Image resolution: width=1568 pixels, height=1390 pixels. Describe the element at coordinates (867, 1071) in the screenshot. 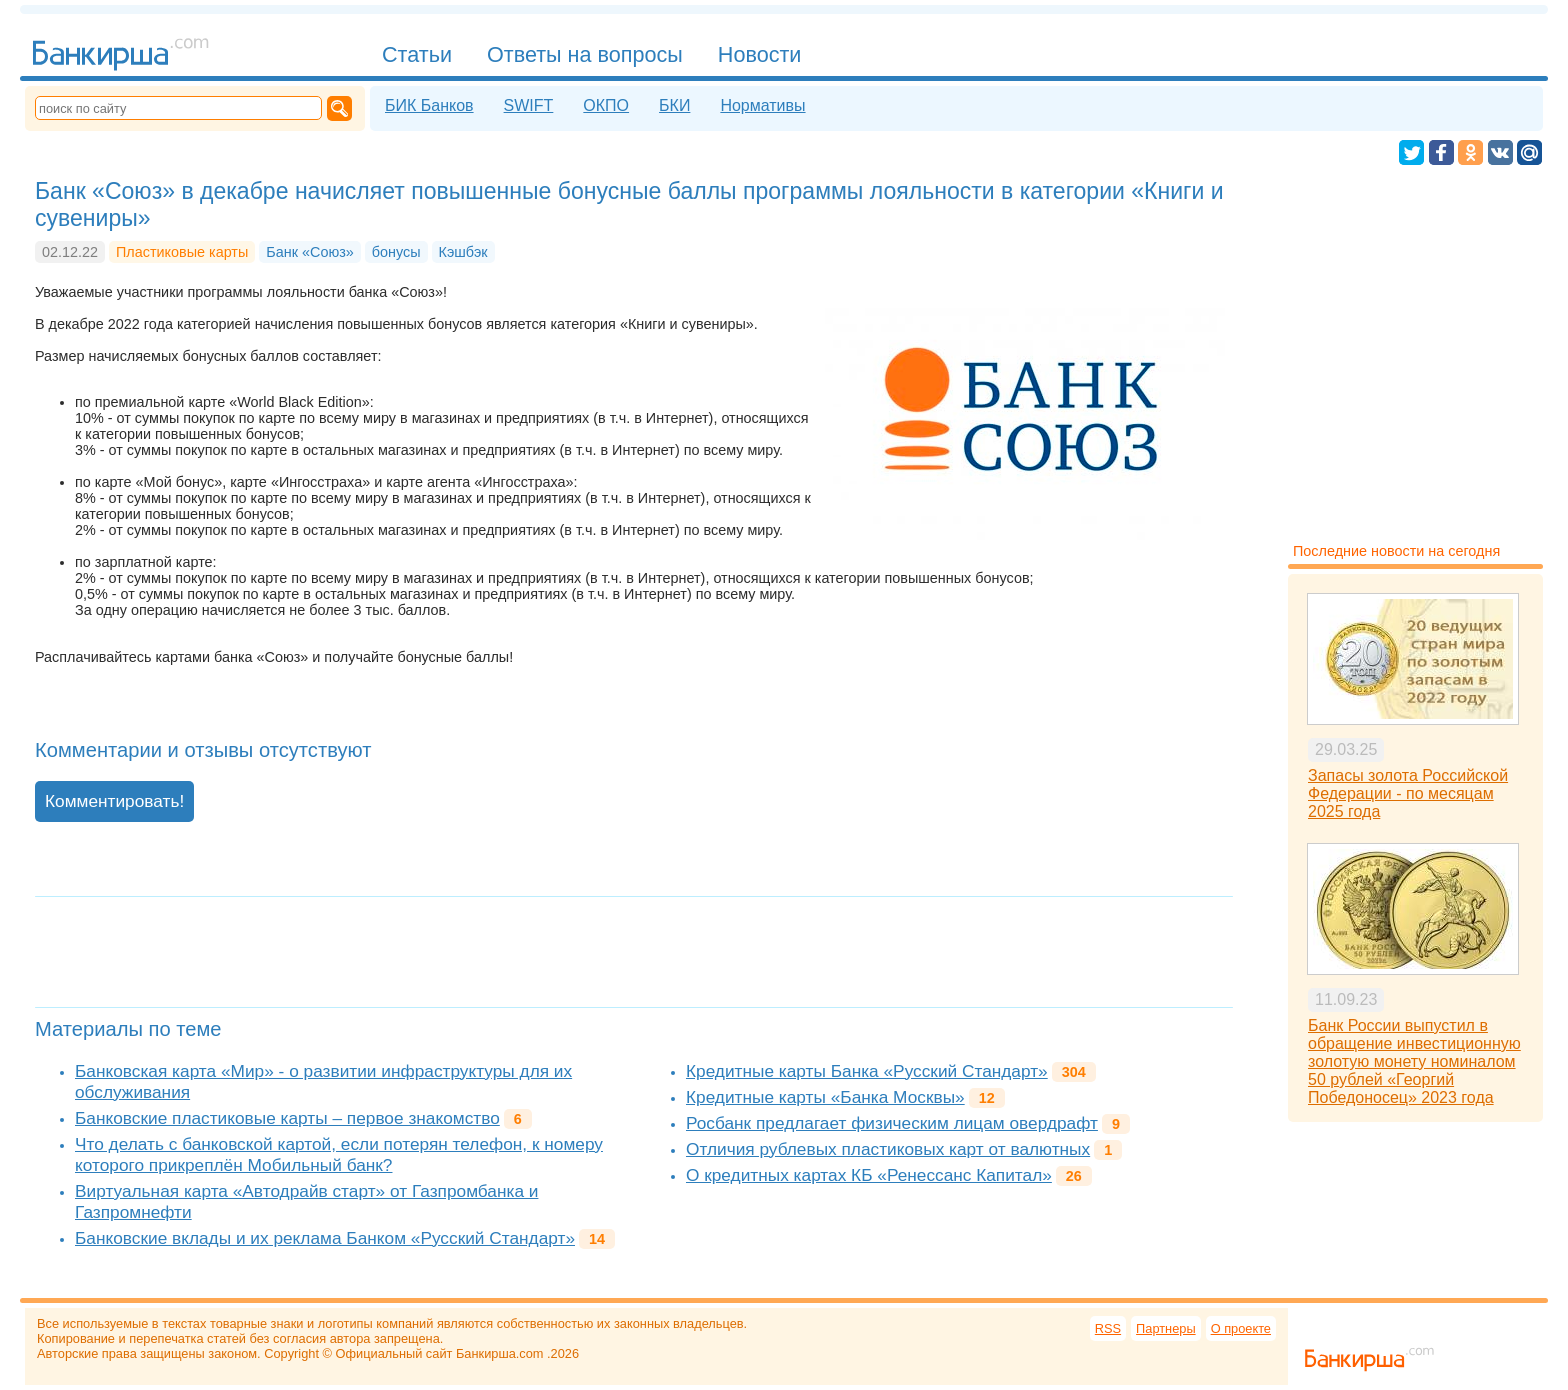

I see `Кредитные карты Банка «Русский Стандарт»` at that location.